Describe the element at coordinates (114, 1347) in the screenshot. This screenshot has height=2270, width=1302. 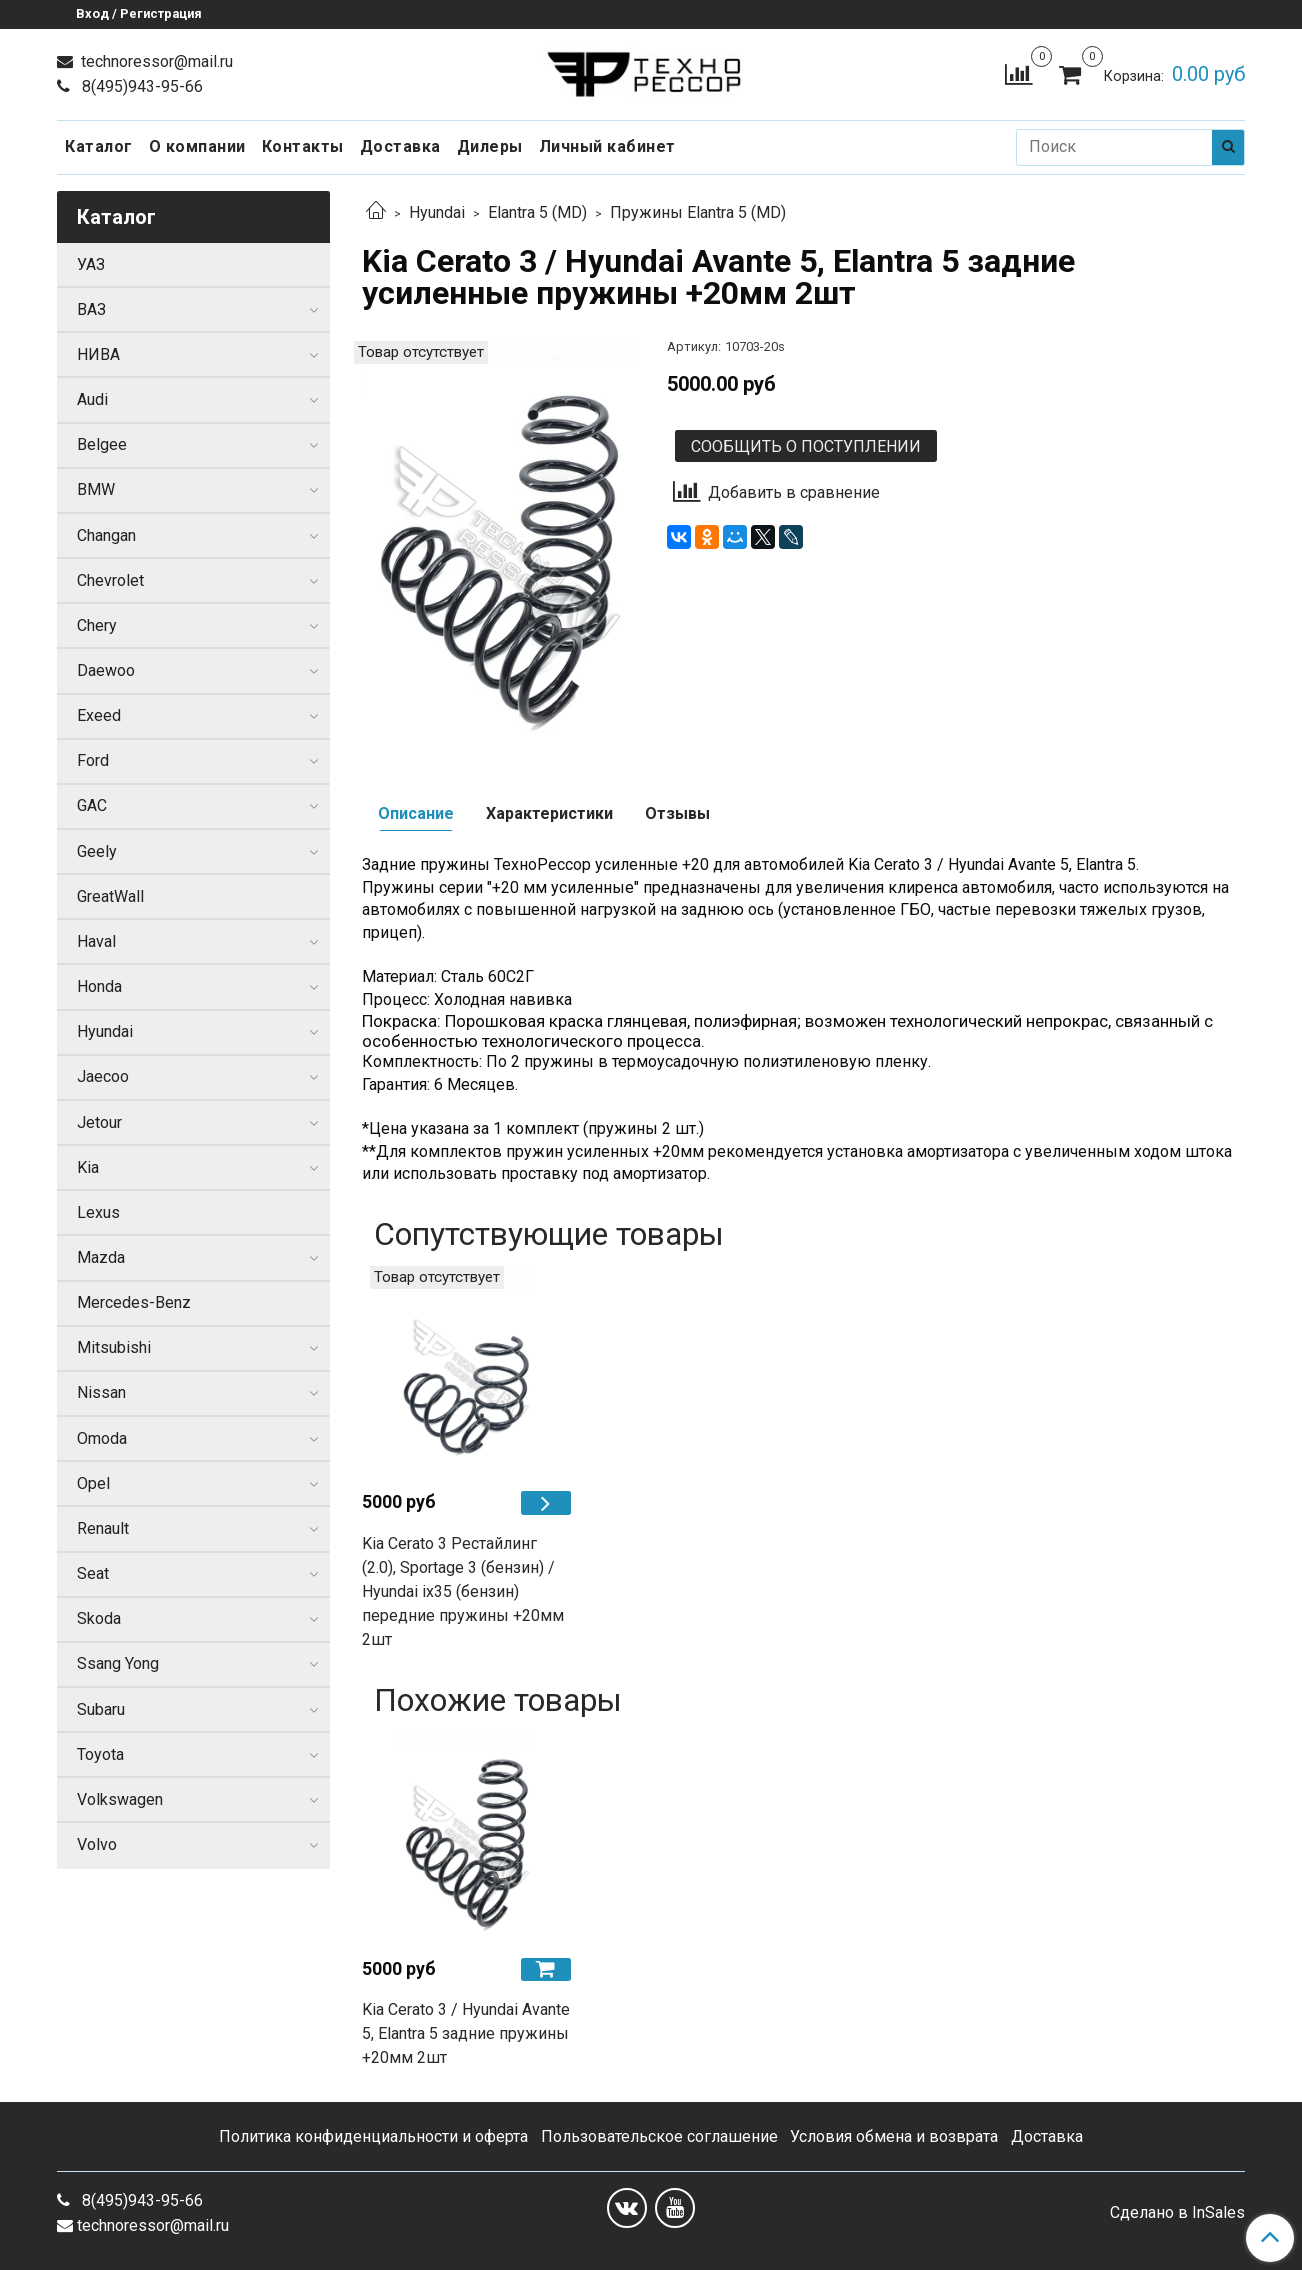
I see `Mitsubishi` at that location.